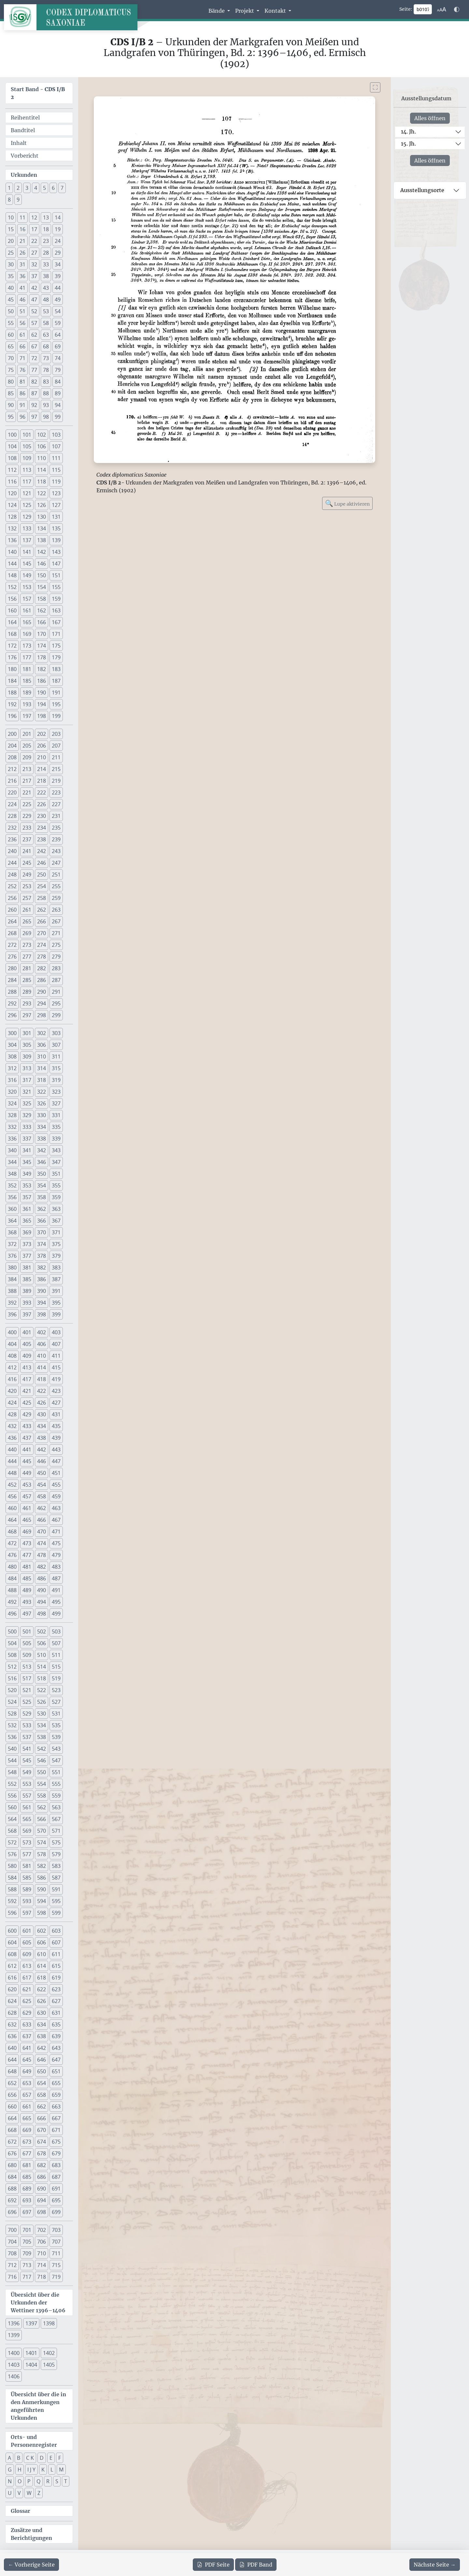 This screenshot has height=2576, width=469. What do you see at coordinates (408, 143) in the screenshot?
I see `15. Jh.` at bounding box center [408, 143].